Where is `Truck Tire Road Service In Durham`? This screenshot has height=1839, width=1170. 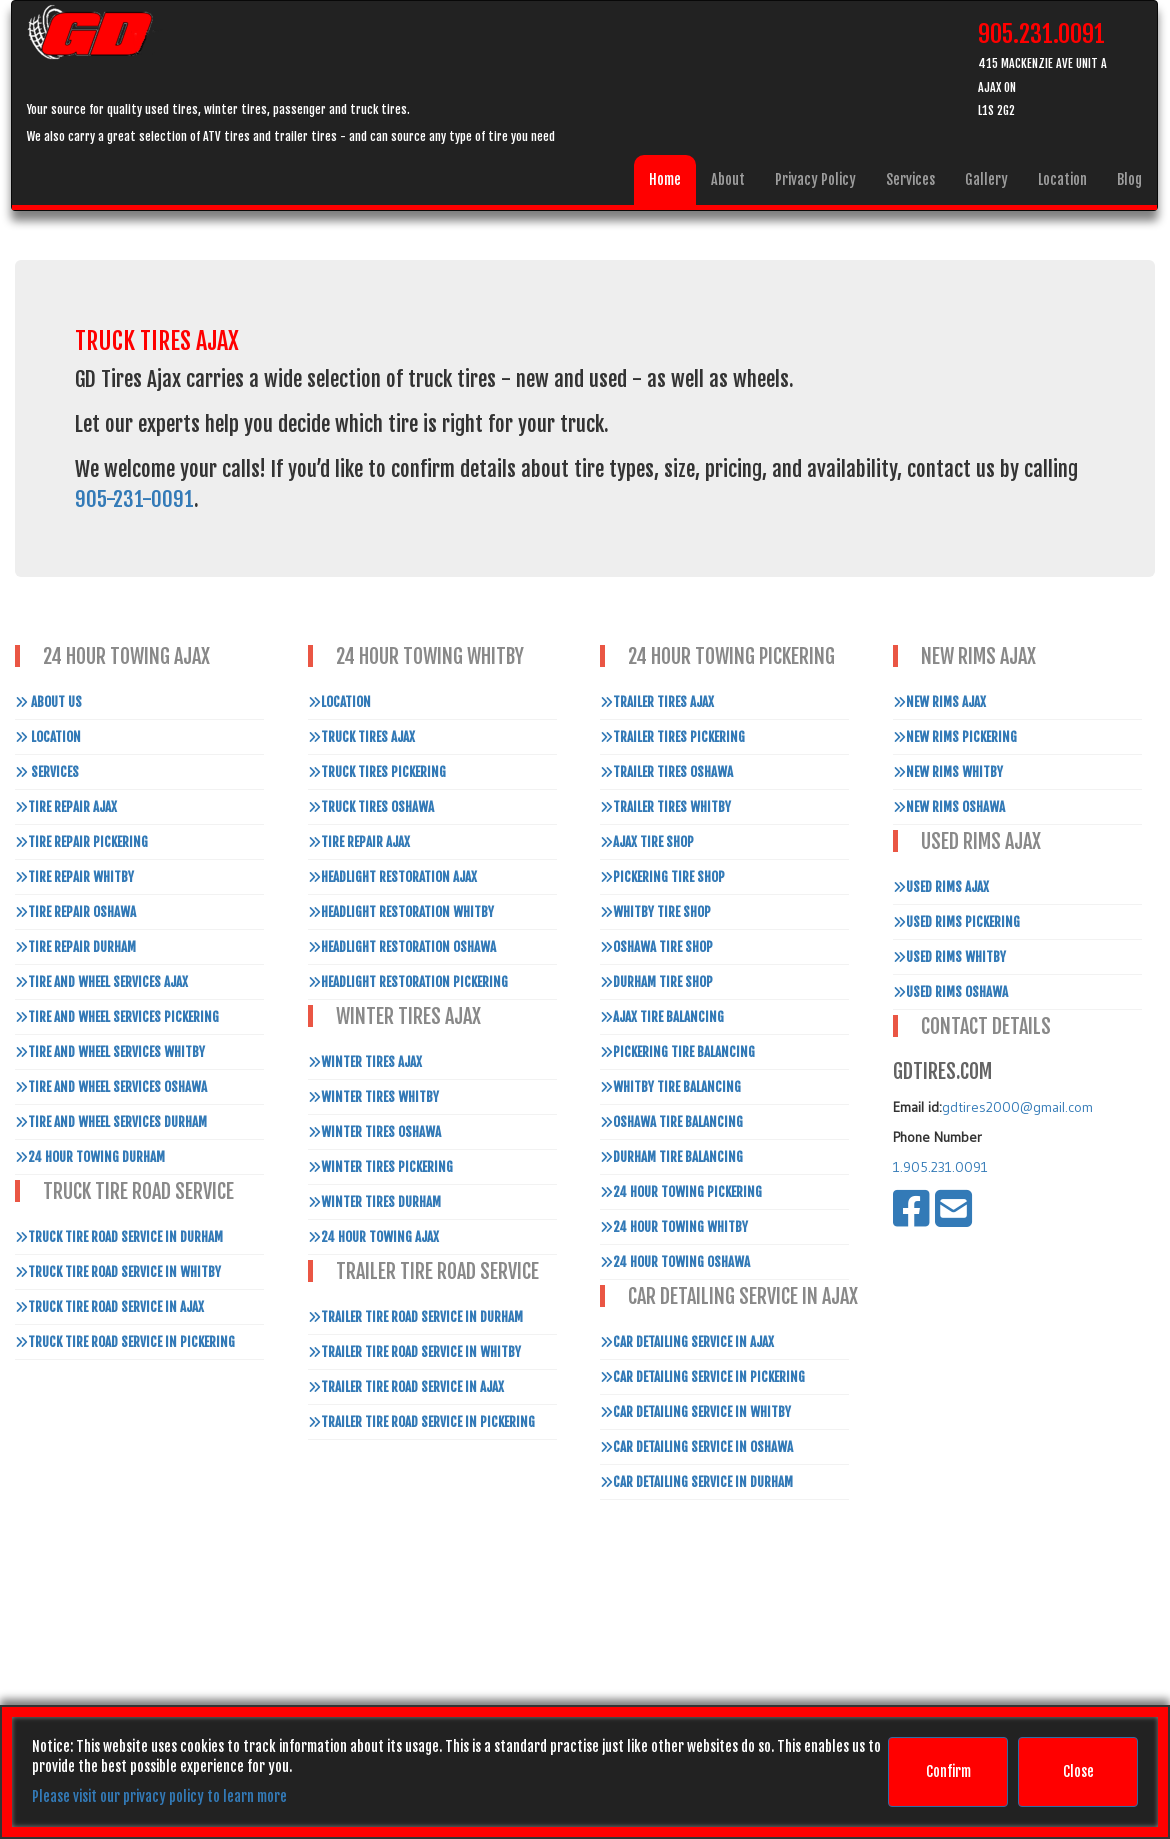
Truck Tire Road Service In Durham is located at coordinates (119, 1237).